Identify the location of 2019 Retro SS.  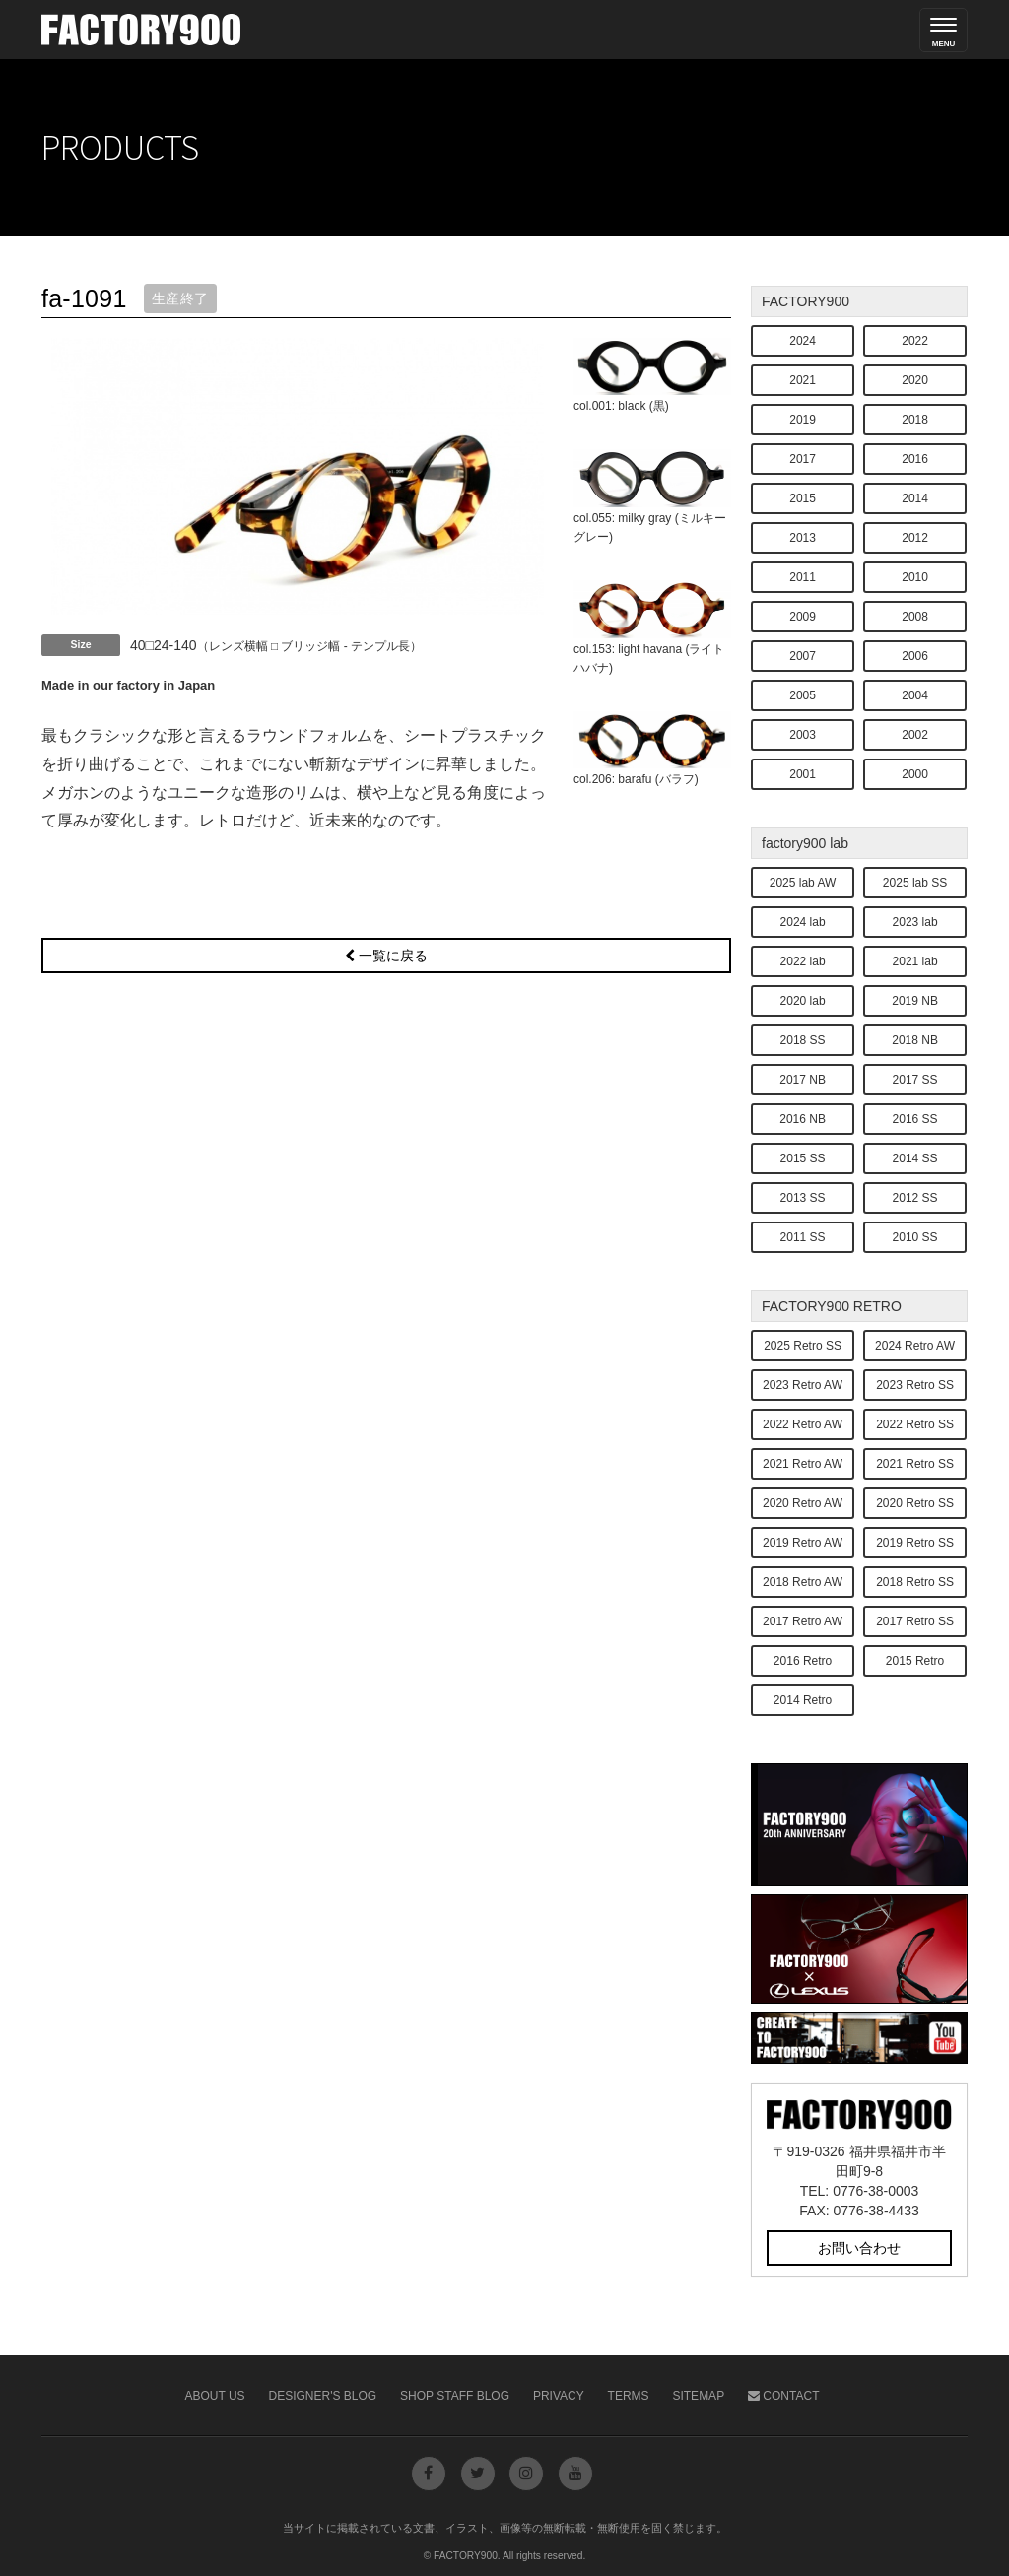
(915, 1543).